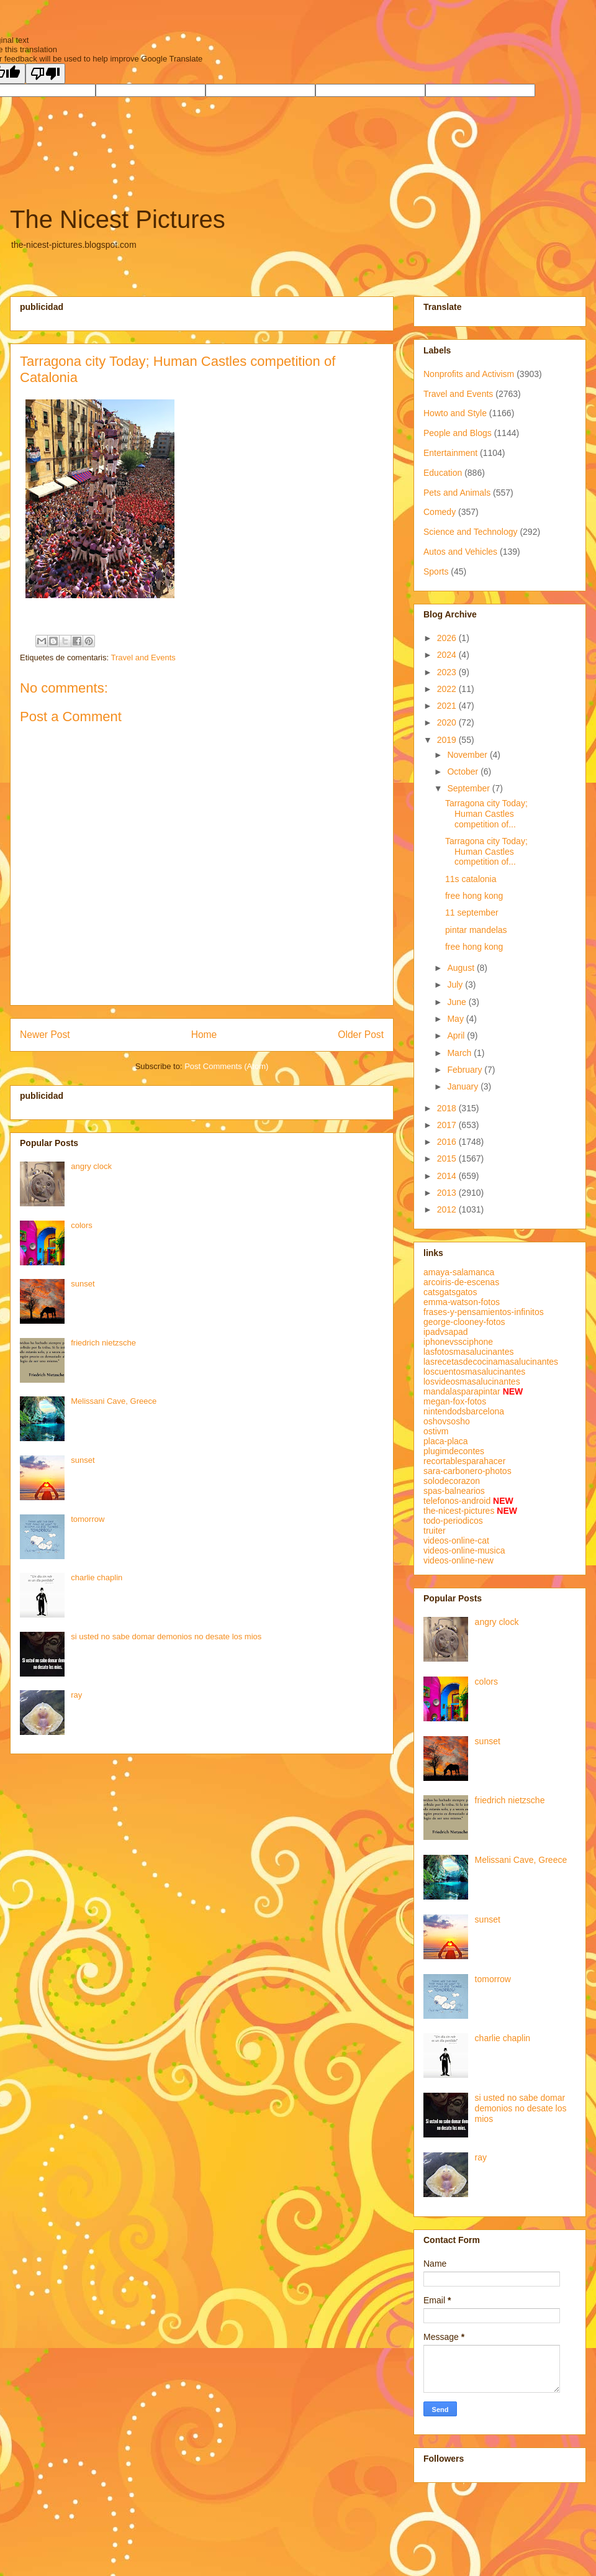  What do you see at coordinates (442, 473) in the screenshot?
I see `Education` at bounding box center [442, 473].